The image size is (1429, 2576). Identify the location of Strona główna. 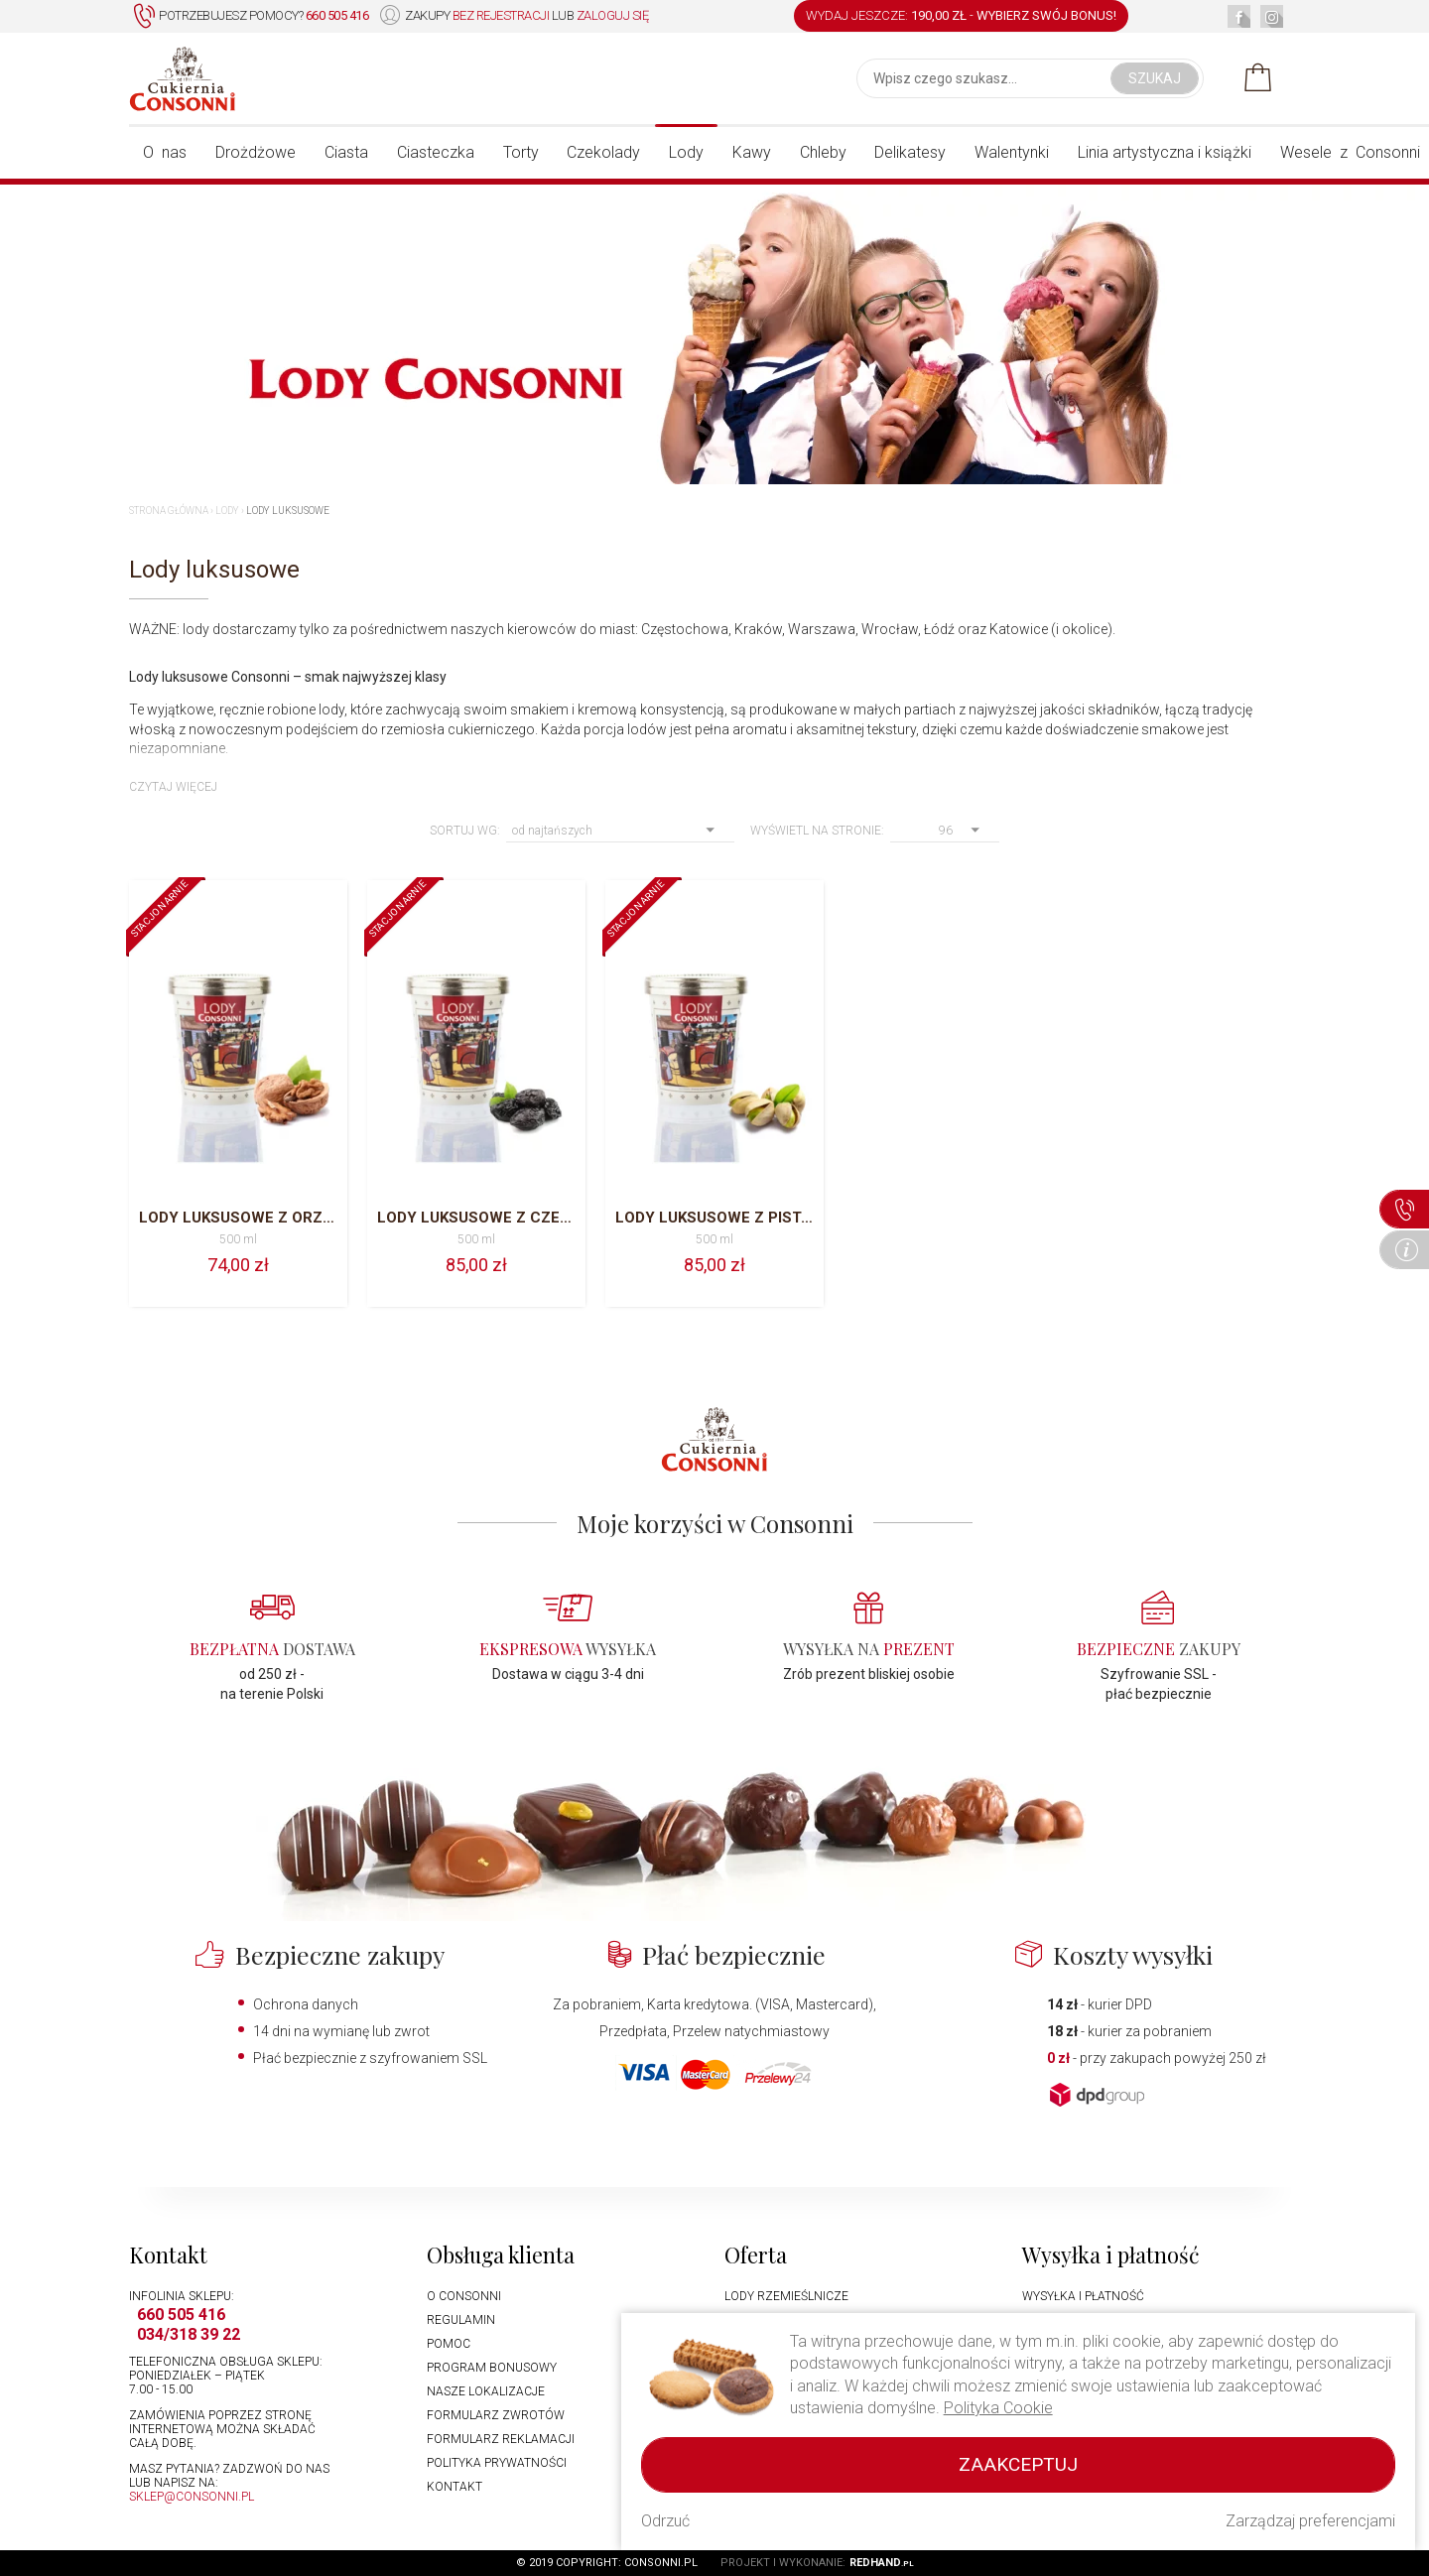
(168, 510).